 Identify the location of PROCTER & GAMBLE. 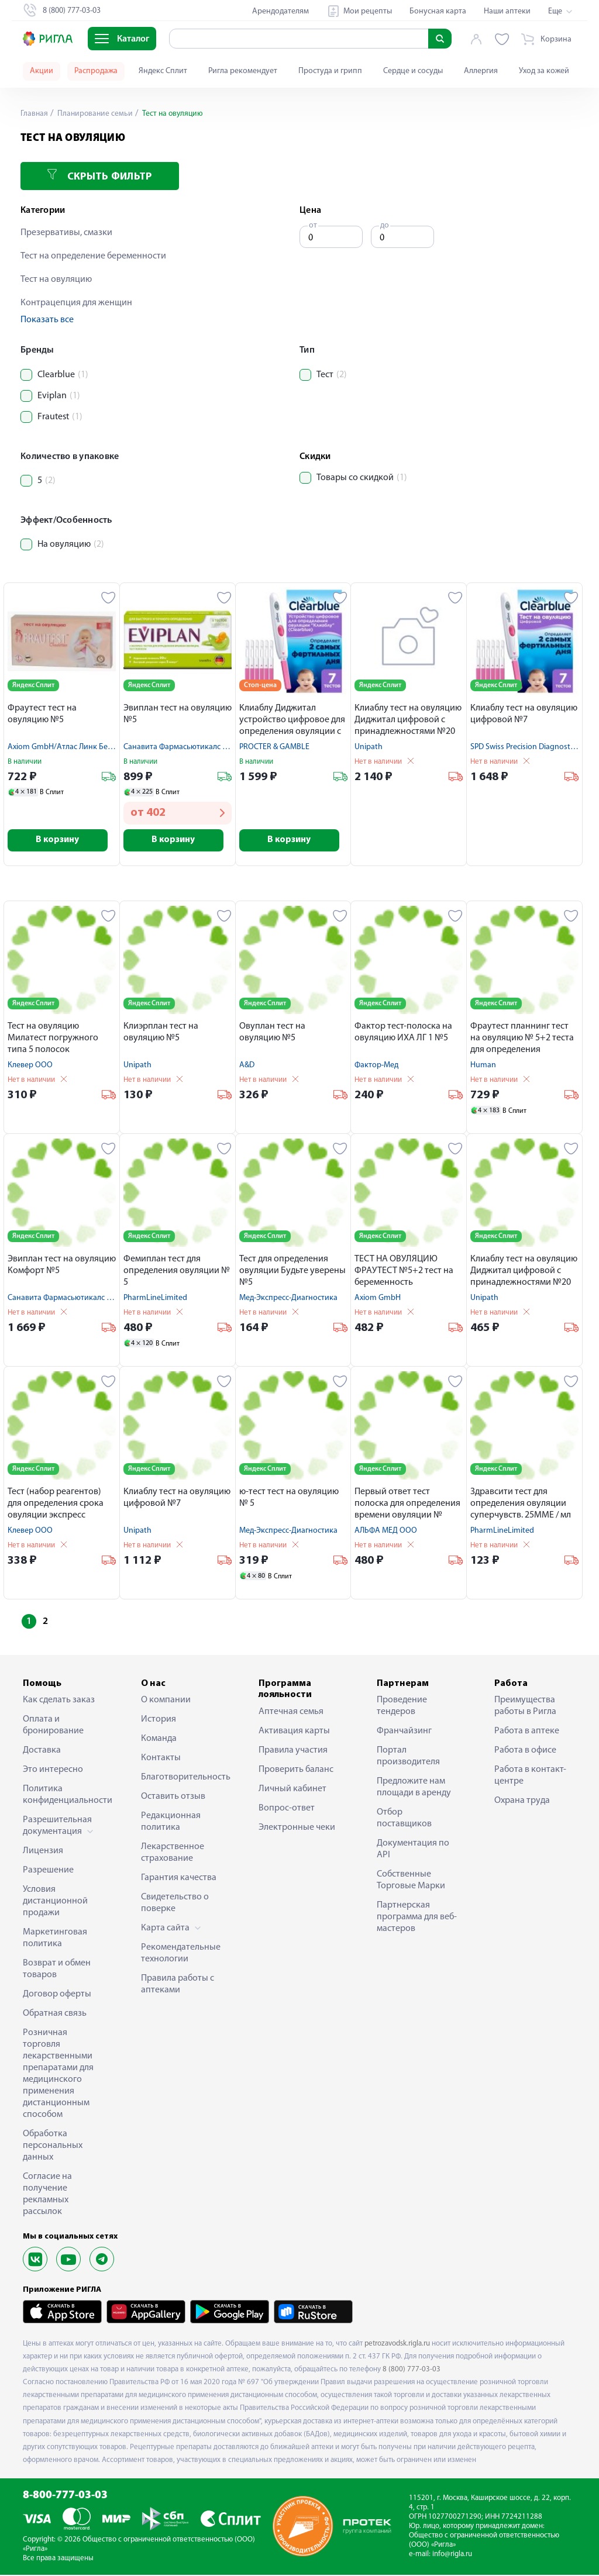
(274, 747).